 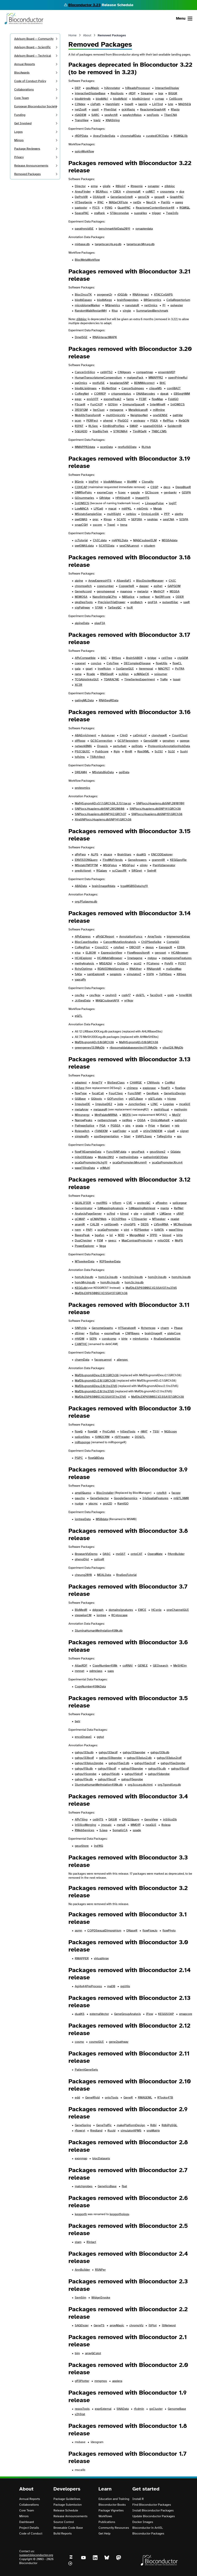 I want to click on biodbExpasy, so click(x=83, y=300).